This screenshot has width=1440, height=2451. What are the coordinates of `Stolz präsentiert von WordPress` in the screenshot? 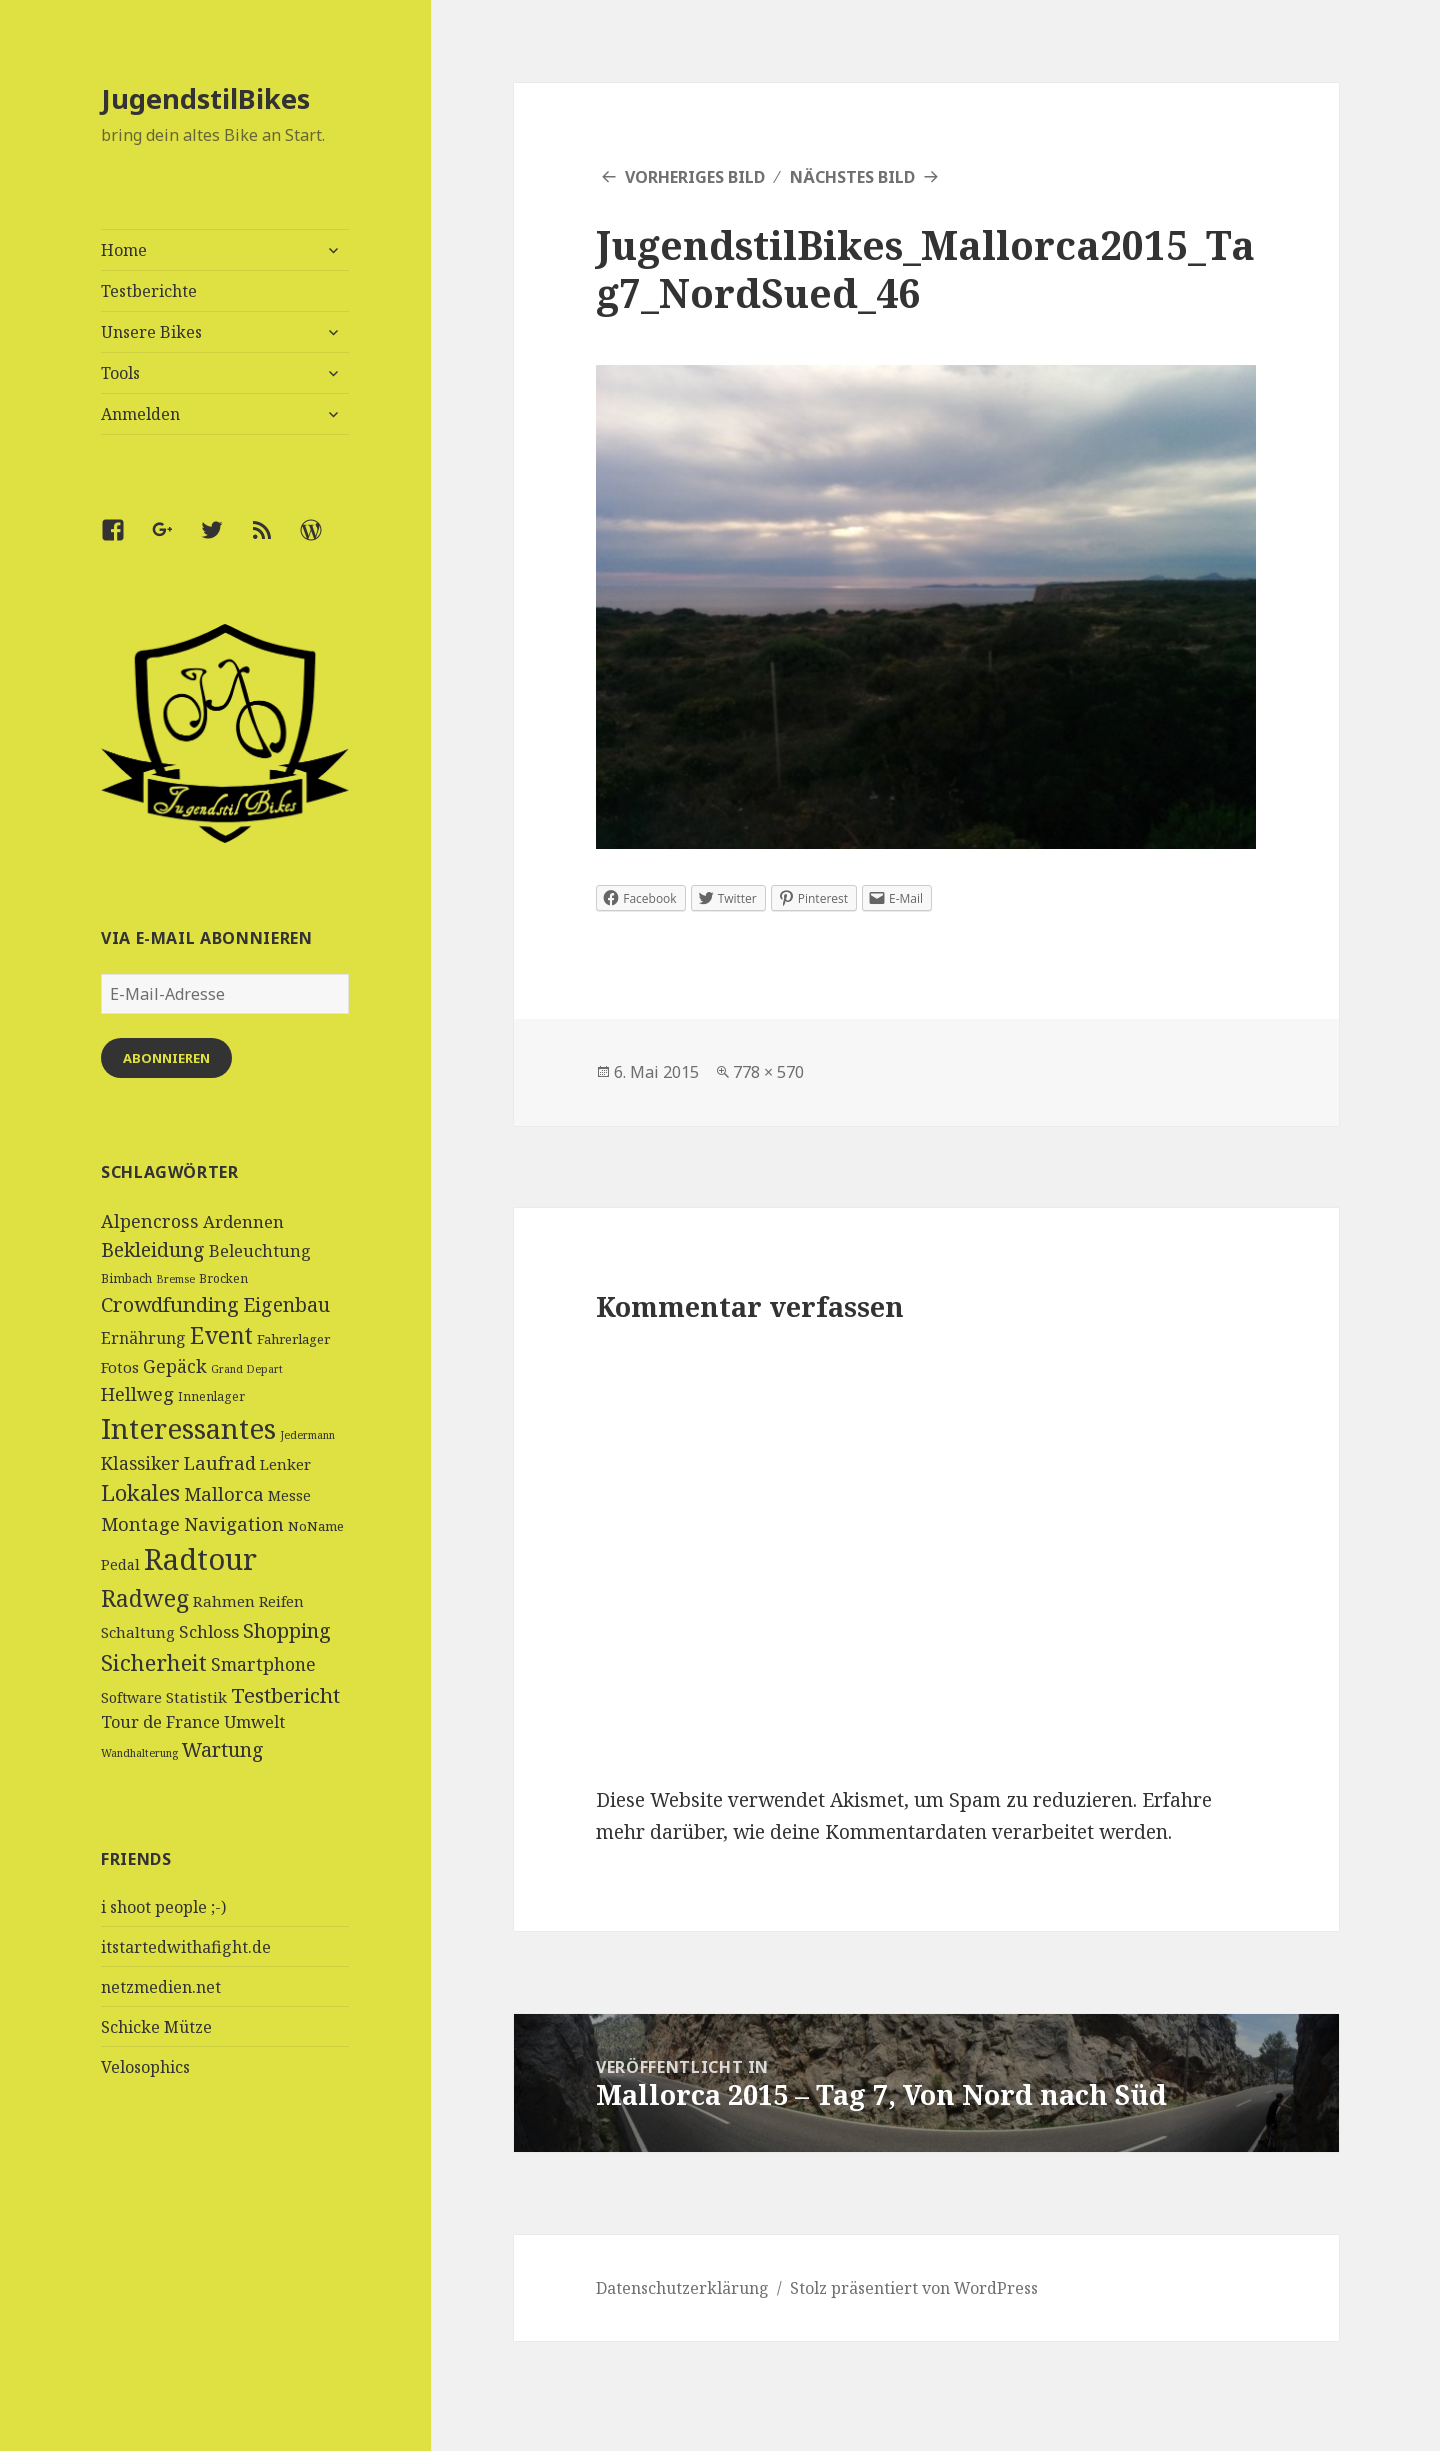 It's located at (914, 2288).